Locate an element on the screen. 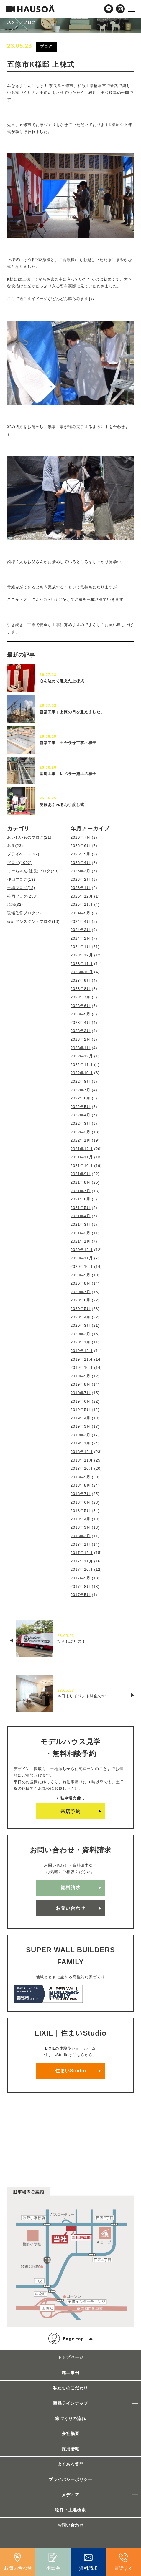 Image resolution: width=141 pixels, height=2576 pixels. 2026年7月 is located at coordinates (80, 837).